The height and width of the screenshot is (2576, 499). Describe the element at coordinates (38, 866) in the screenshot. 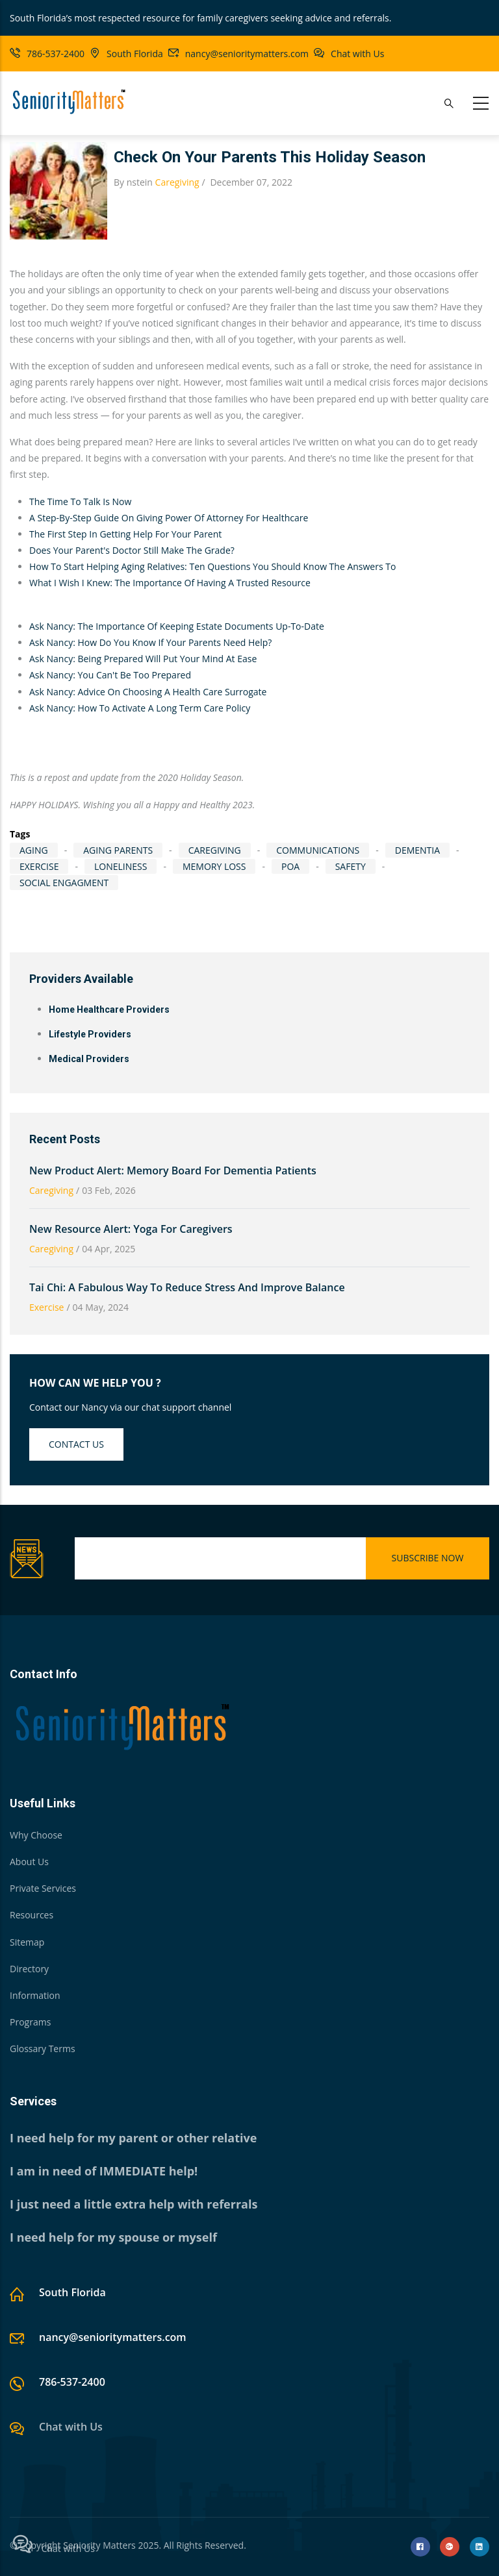

I see `exercise` at that location.